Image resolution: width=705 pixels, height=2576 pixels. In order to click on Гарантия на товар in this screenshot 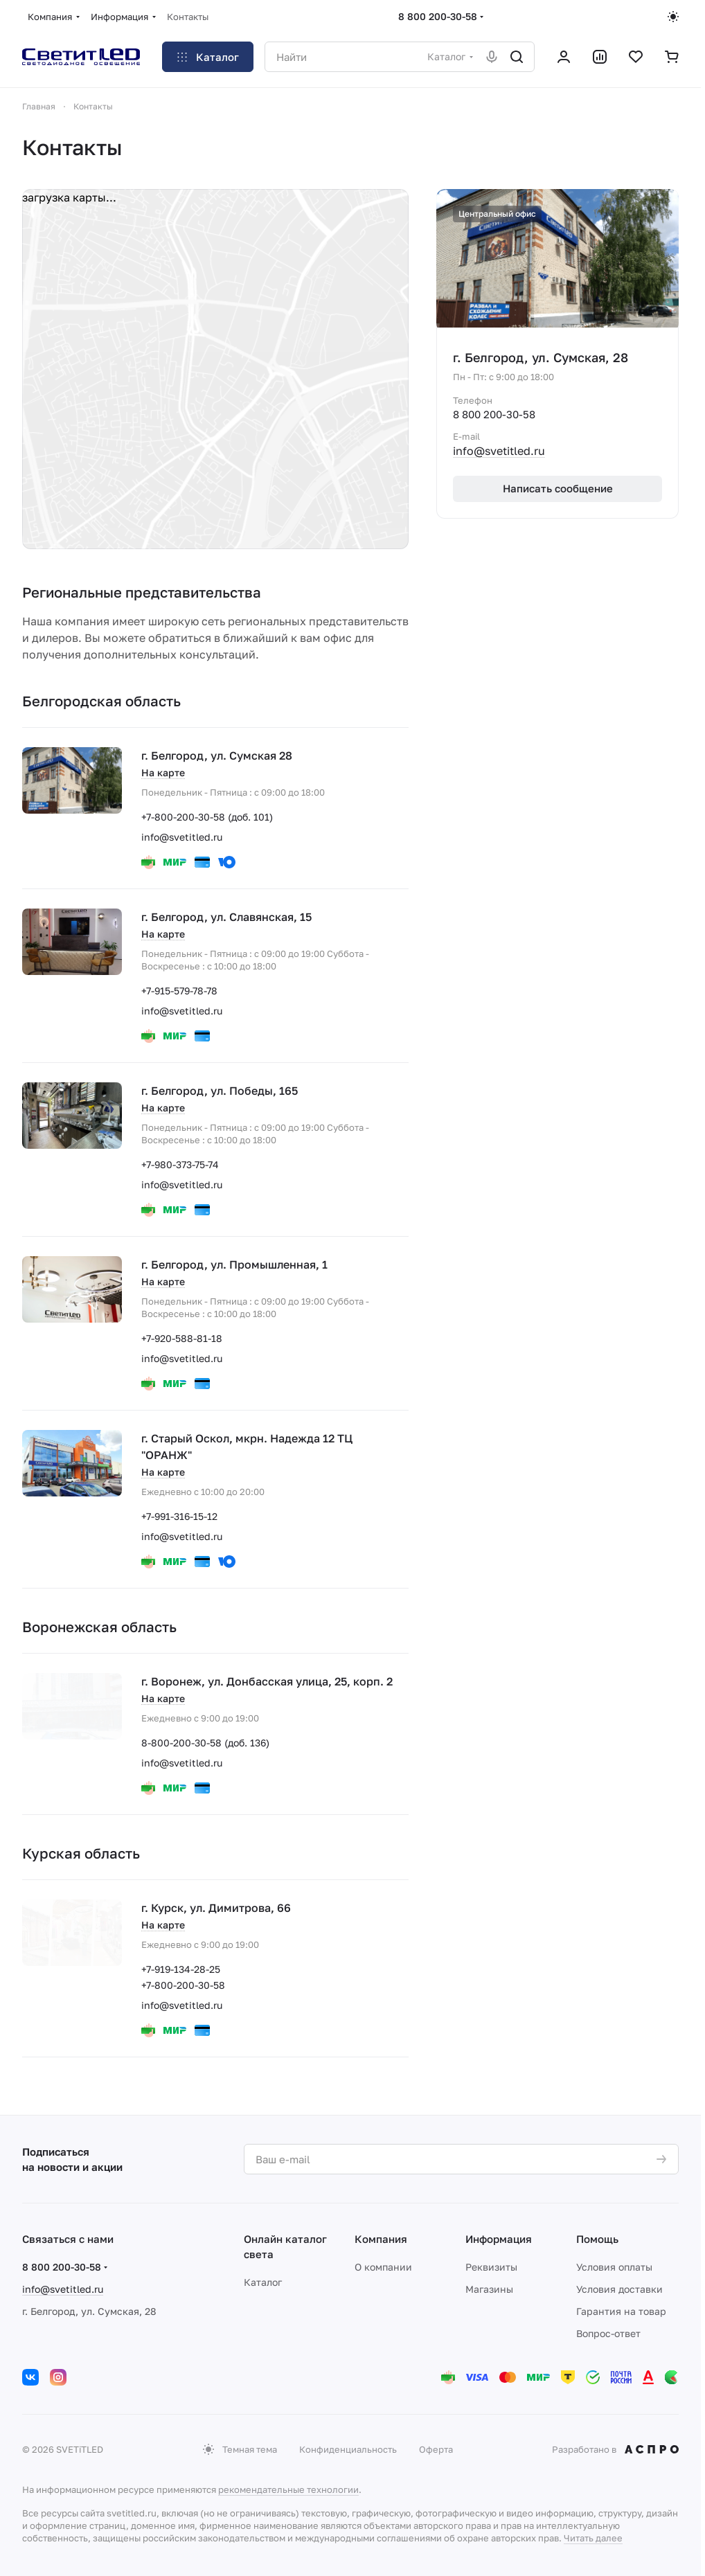, I will do `click(621, 2311)`.